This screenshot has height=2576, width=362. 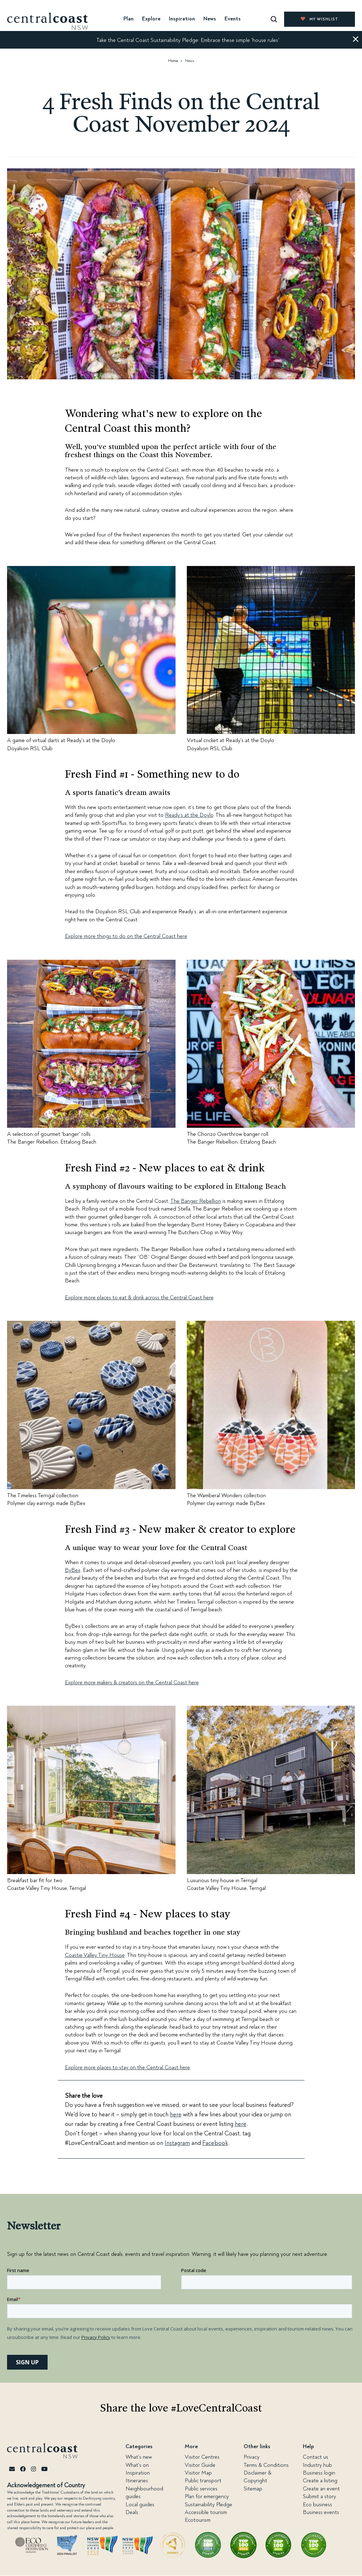 What do you see at coordinates (207, 2496) in the screenshot?
I see `Plan for emergency` at bounding box center [207, 2496].